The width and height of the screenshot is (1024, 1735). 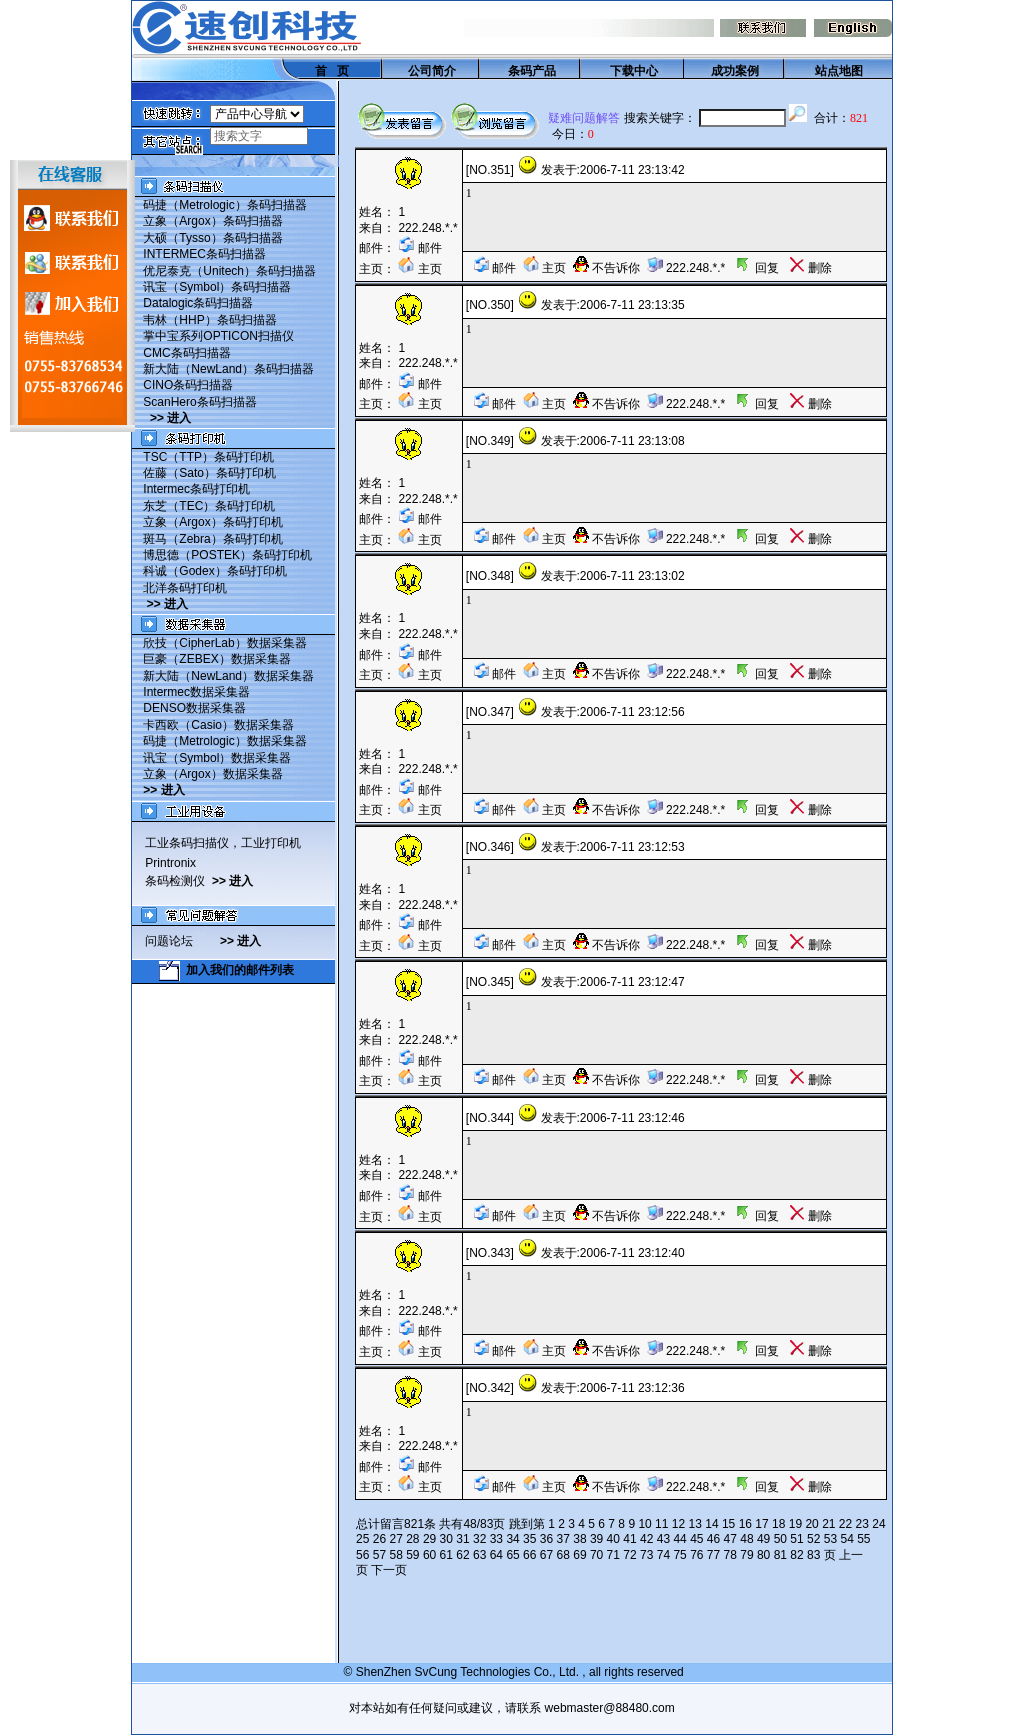 I want to click on 75, so click(x=679, y=1555).